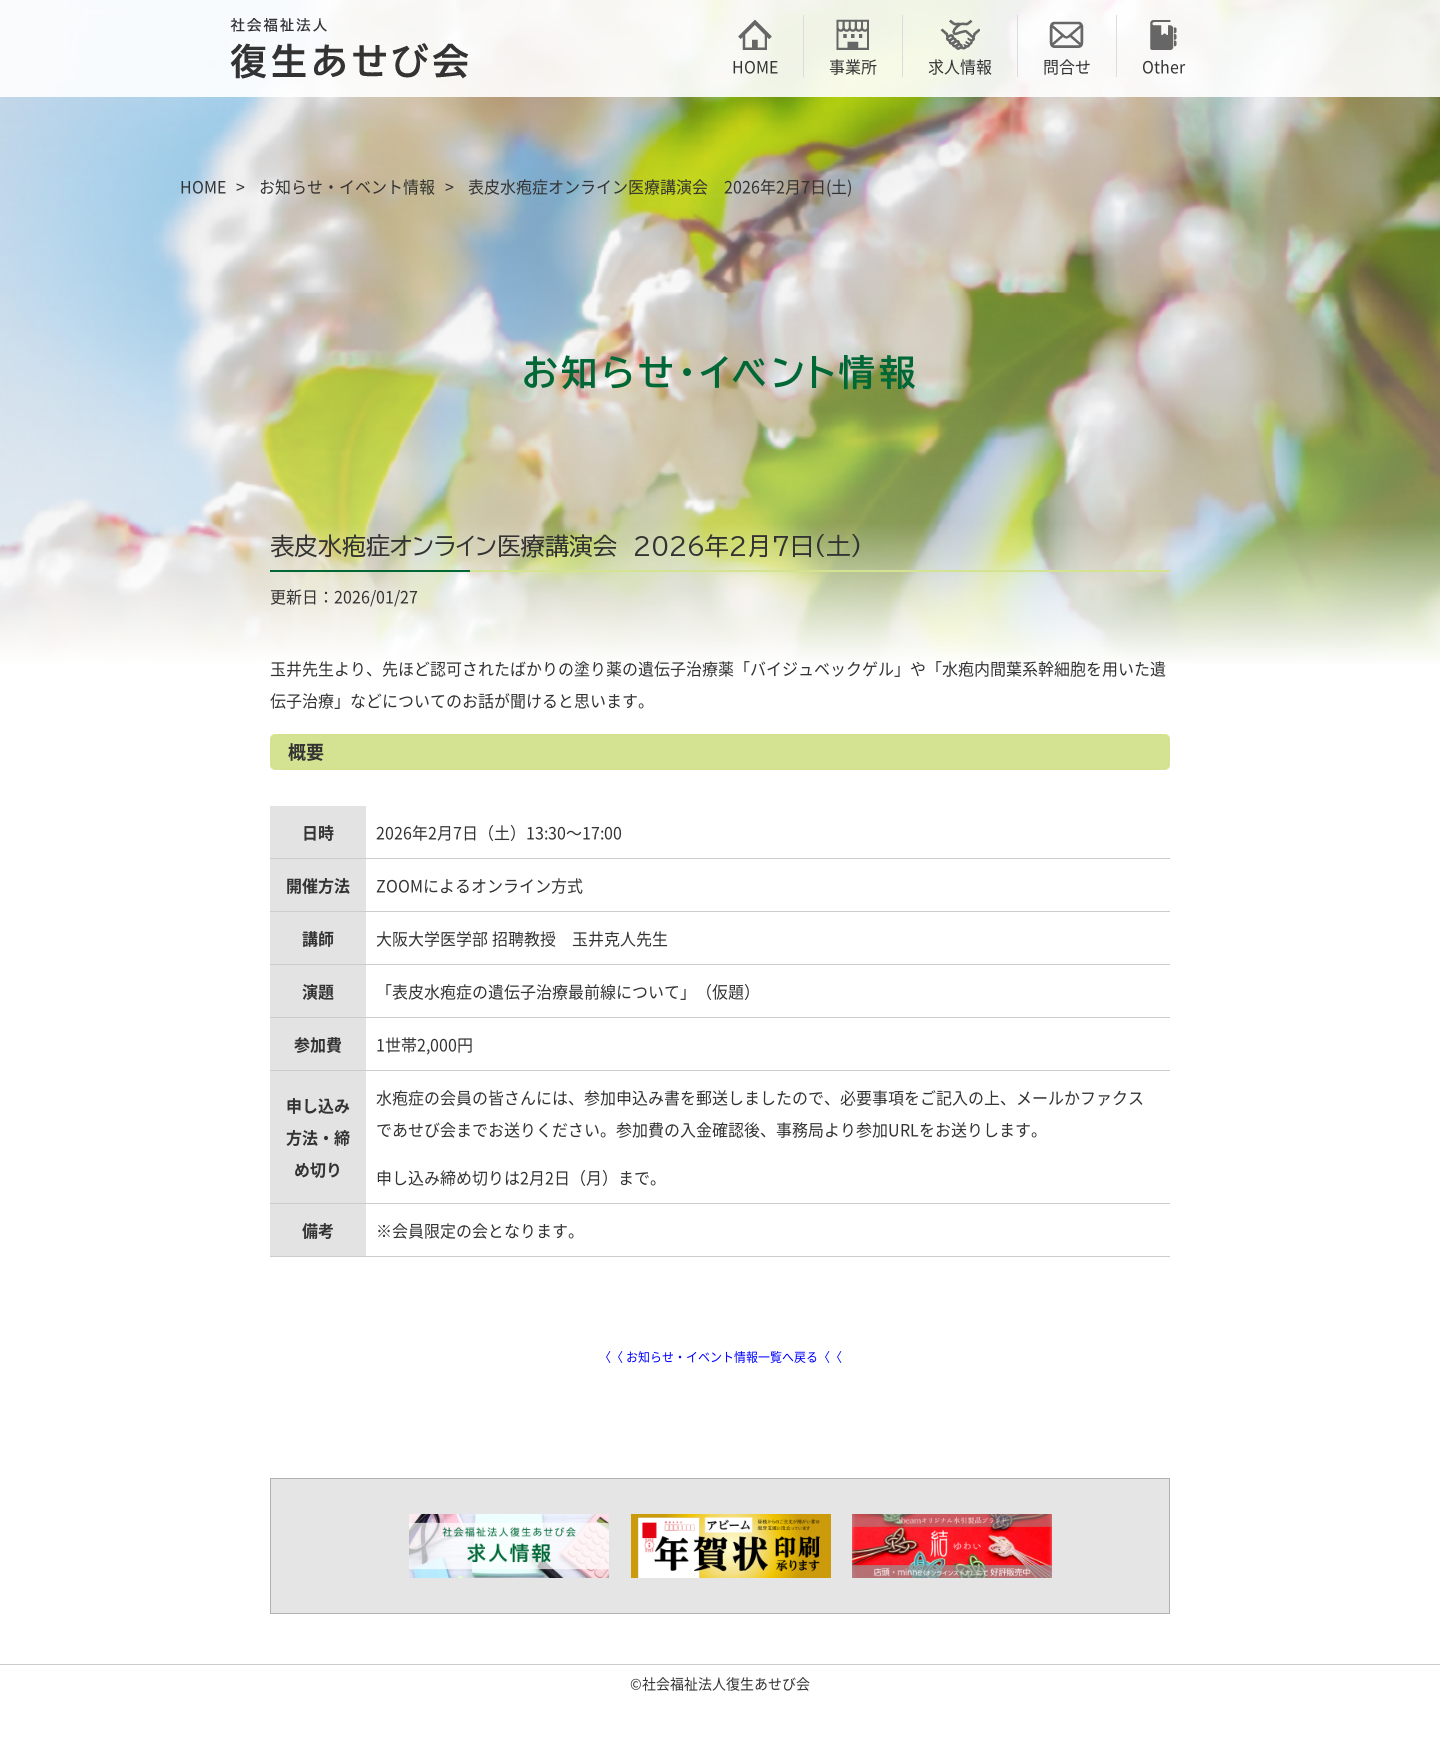  What do you see at coordinates (440, 138) in the screenshot?
I see `あせび会` at bounding box center [440, 138].